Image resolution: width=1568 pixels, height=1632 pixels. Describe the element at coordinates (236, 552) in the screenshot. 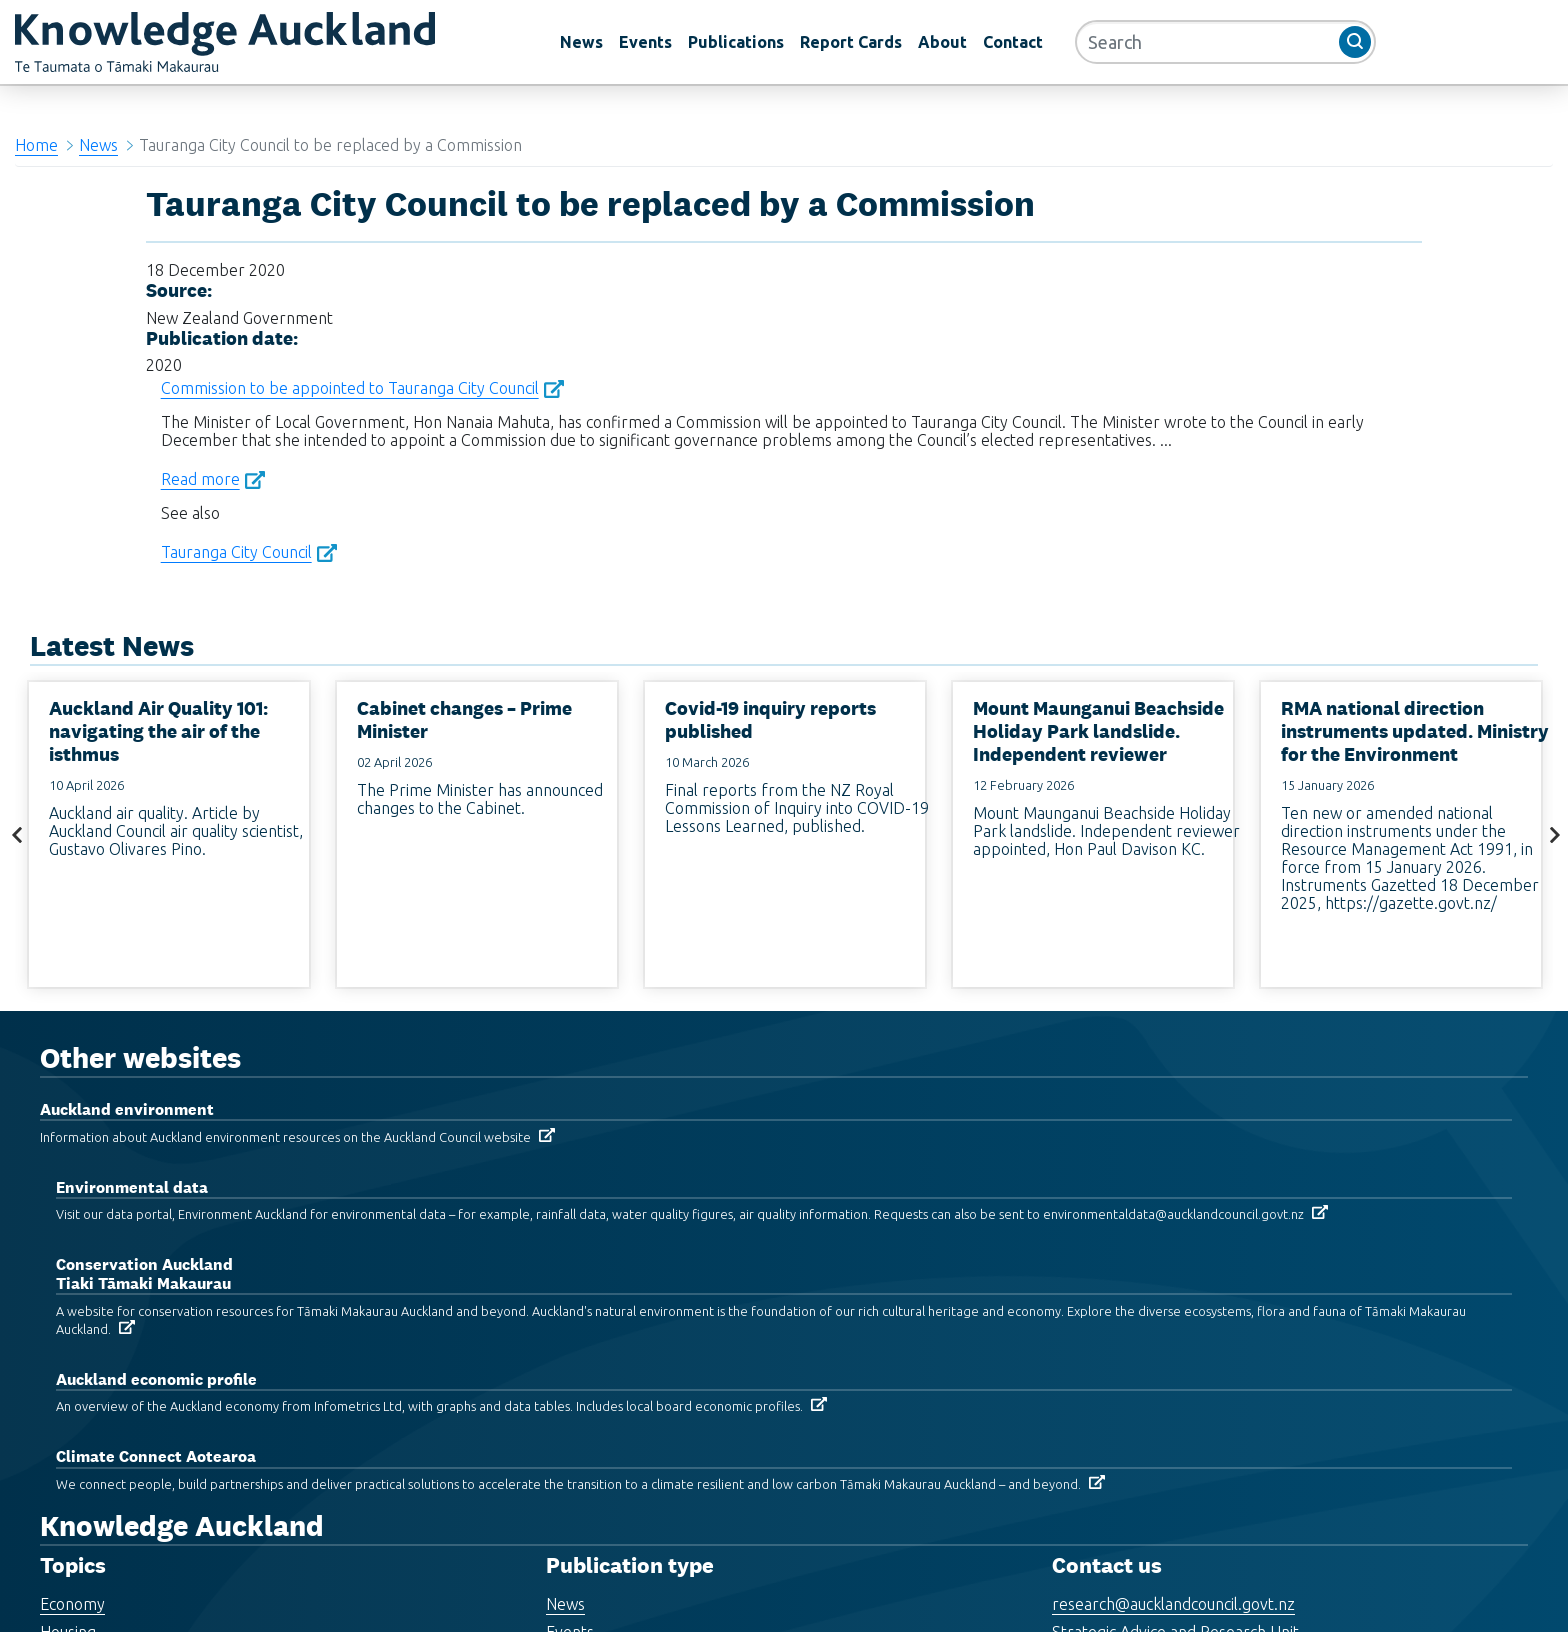

I see `Tauranga City Council` at that location.